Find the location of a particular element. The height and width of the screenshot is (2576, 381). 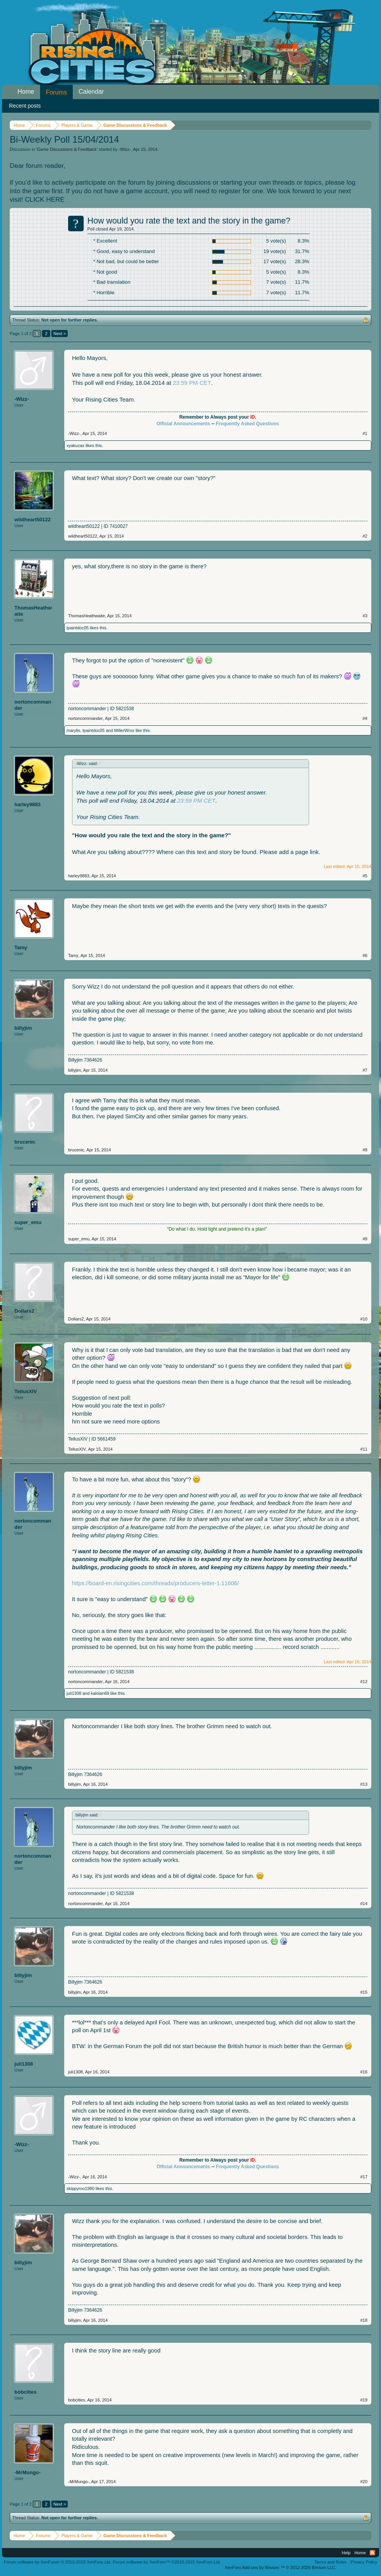

#17 is located at coordinates (363, 2176).